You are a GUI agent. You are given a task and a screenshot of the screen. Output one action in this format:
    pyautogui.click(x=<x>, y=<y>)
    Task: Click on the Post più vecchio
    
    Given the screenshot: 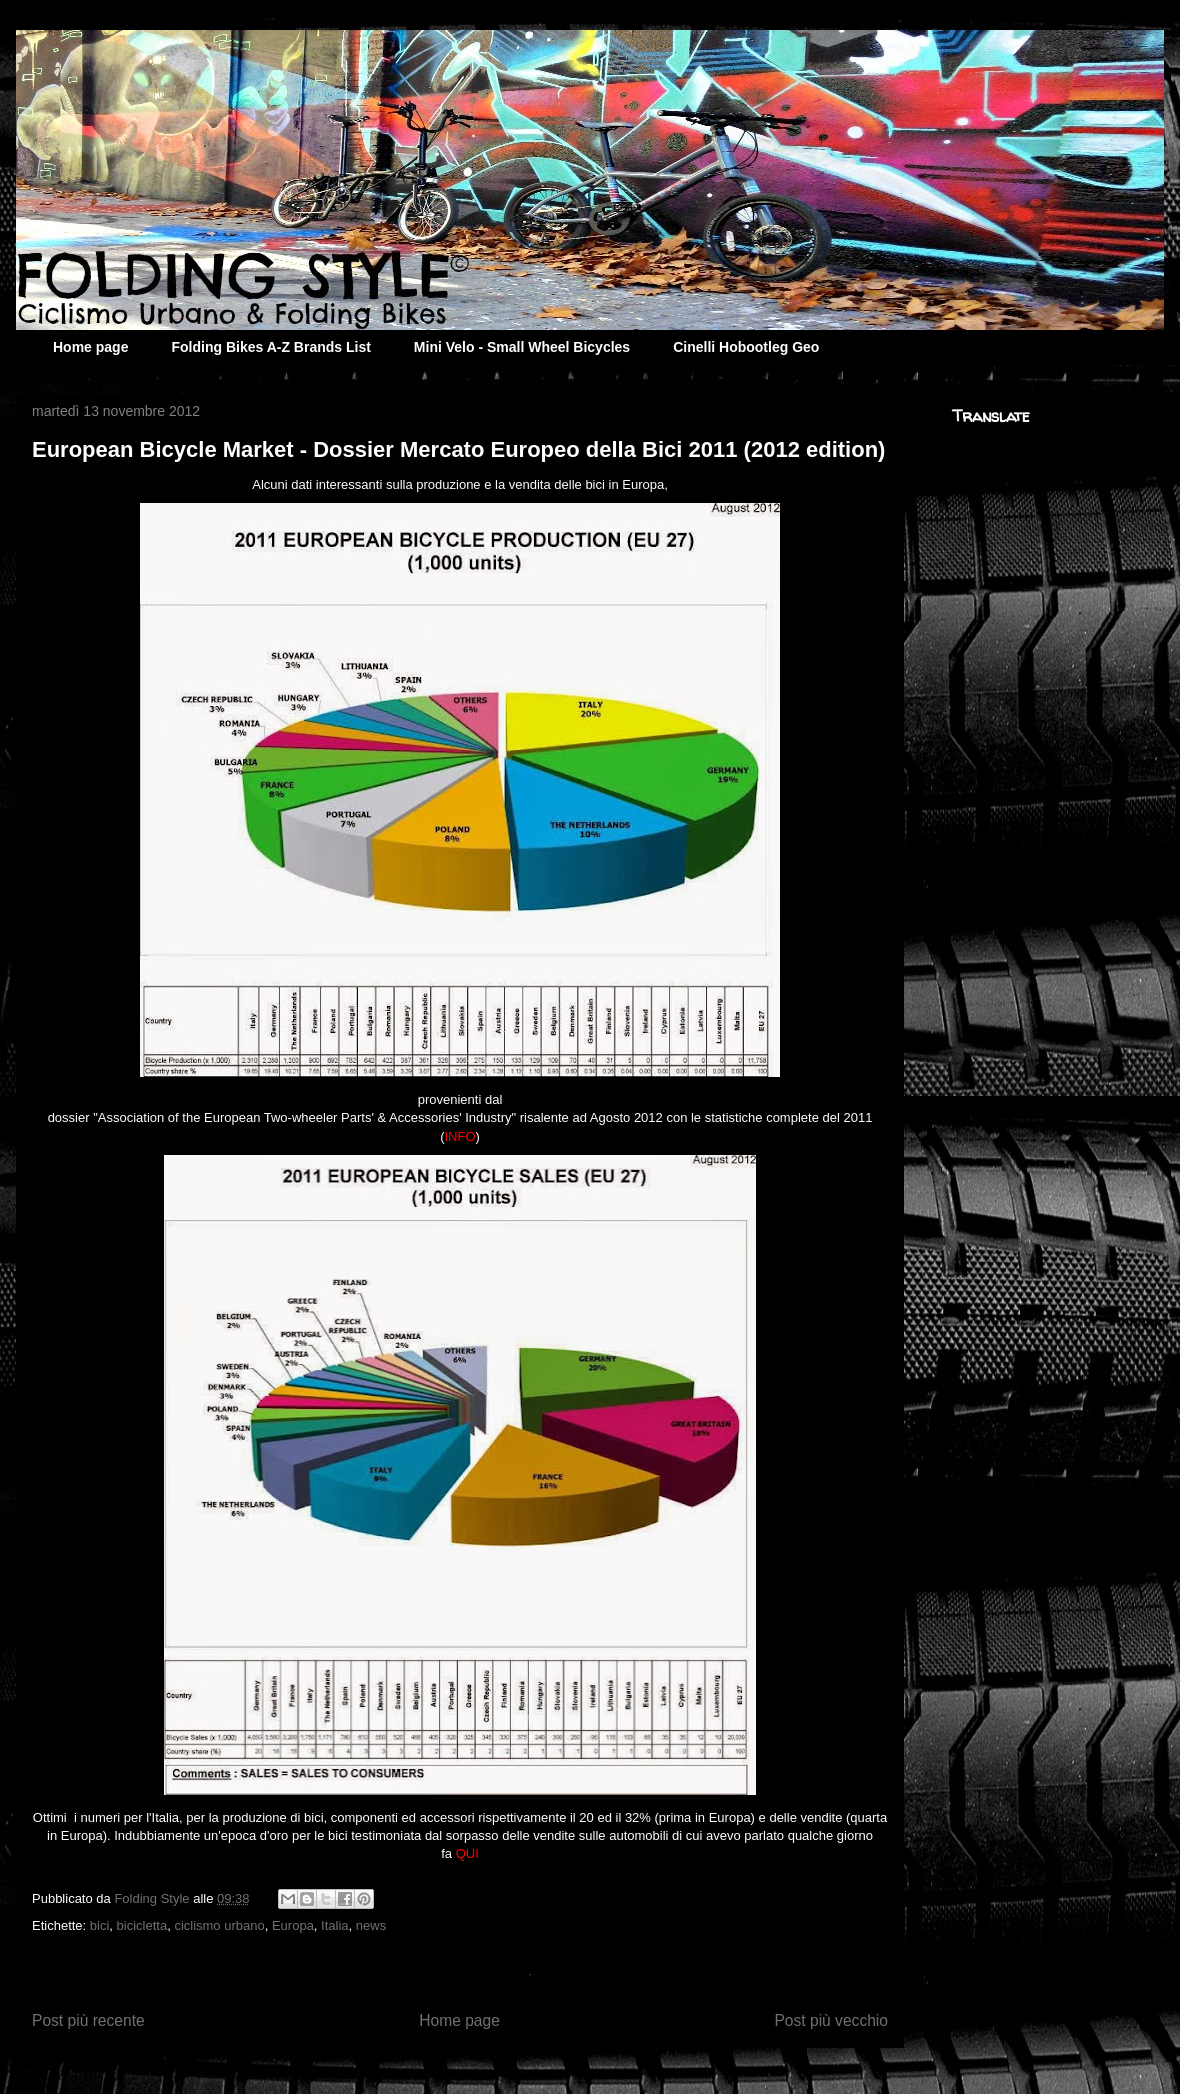 What is the action you would take?
    pyautogui.click(x=831, y=2020)
    